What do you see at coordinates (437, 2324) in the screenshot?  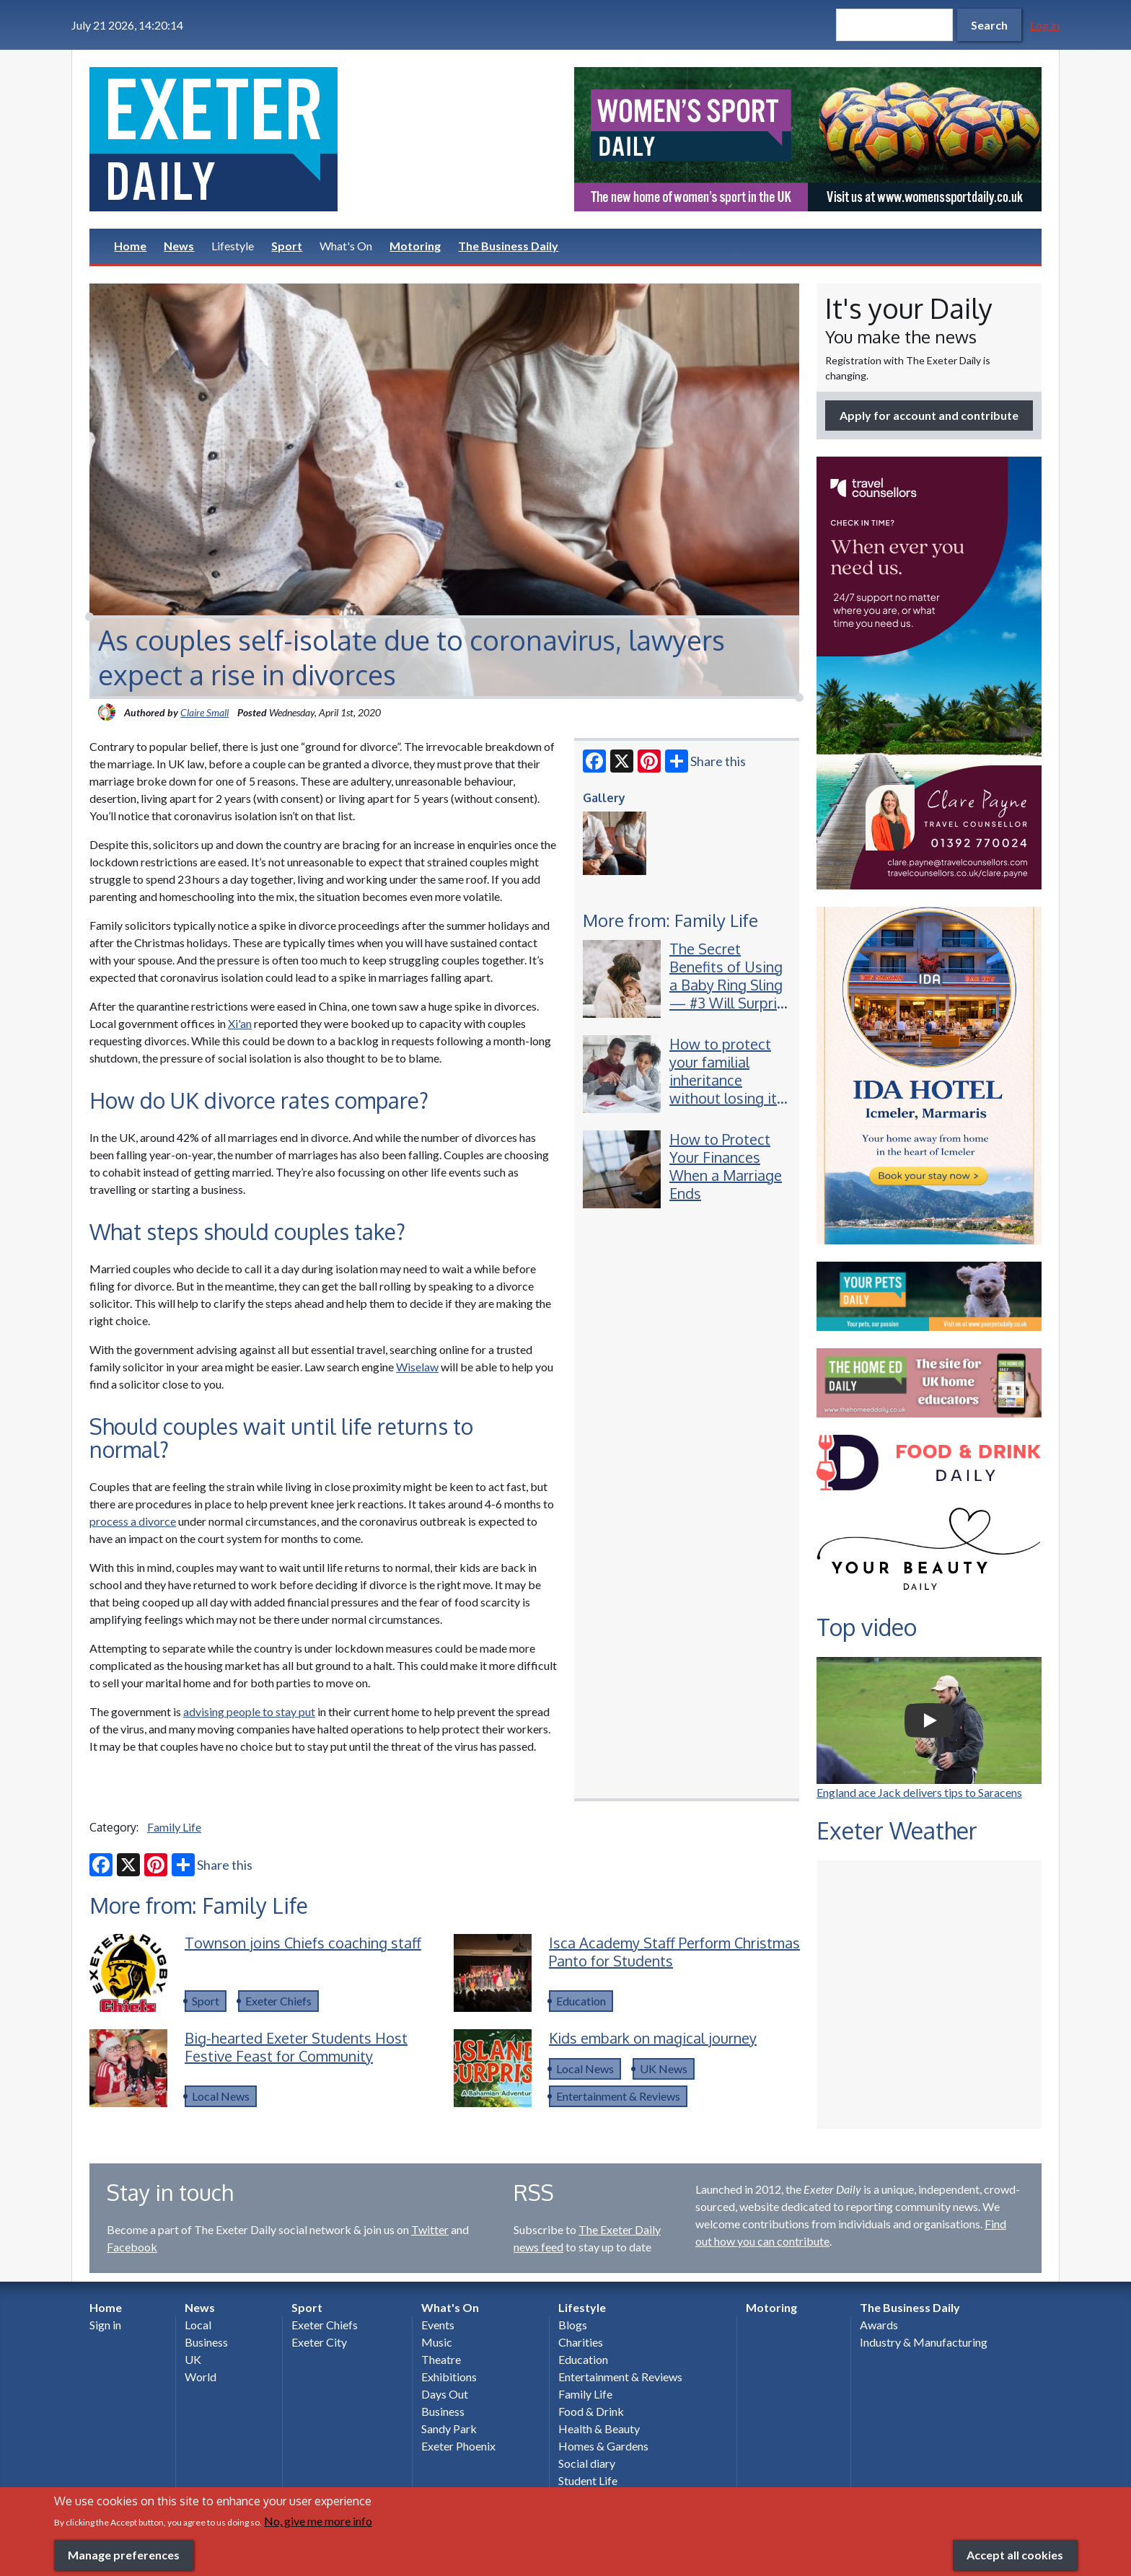 I see `Events` at bounding box center [437, 2324].